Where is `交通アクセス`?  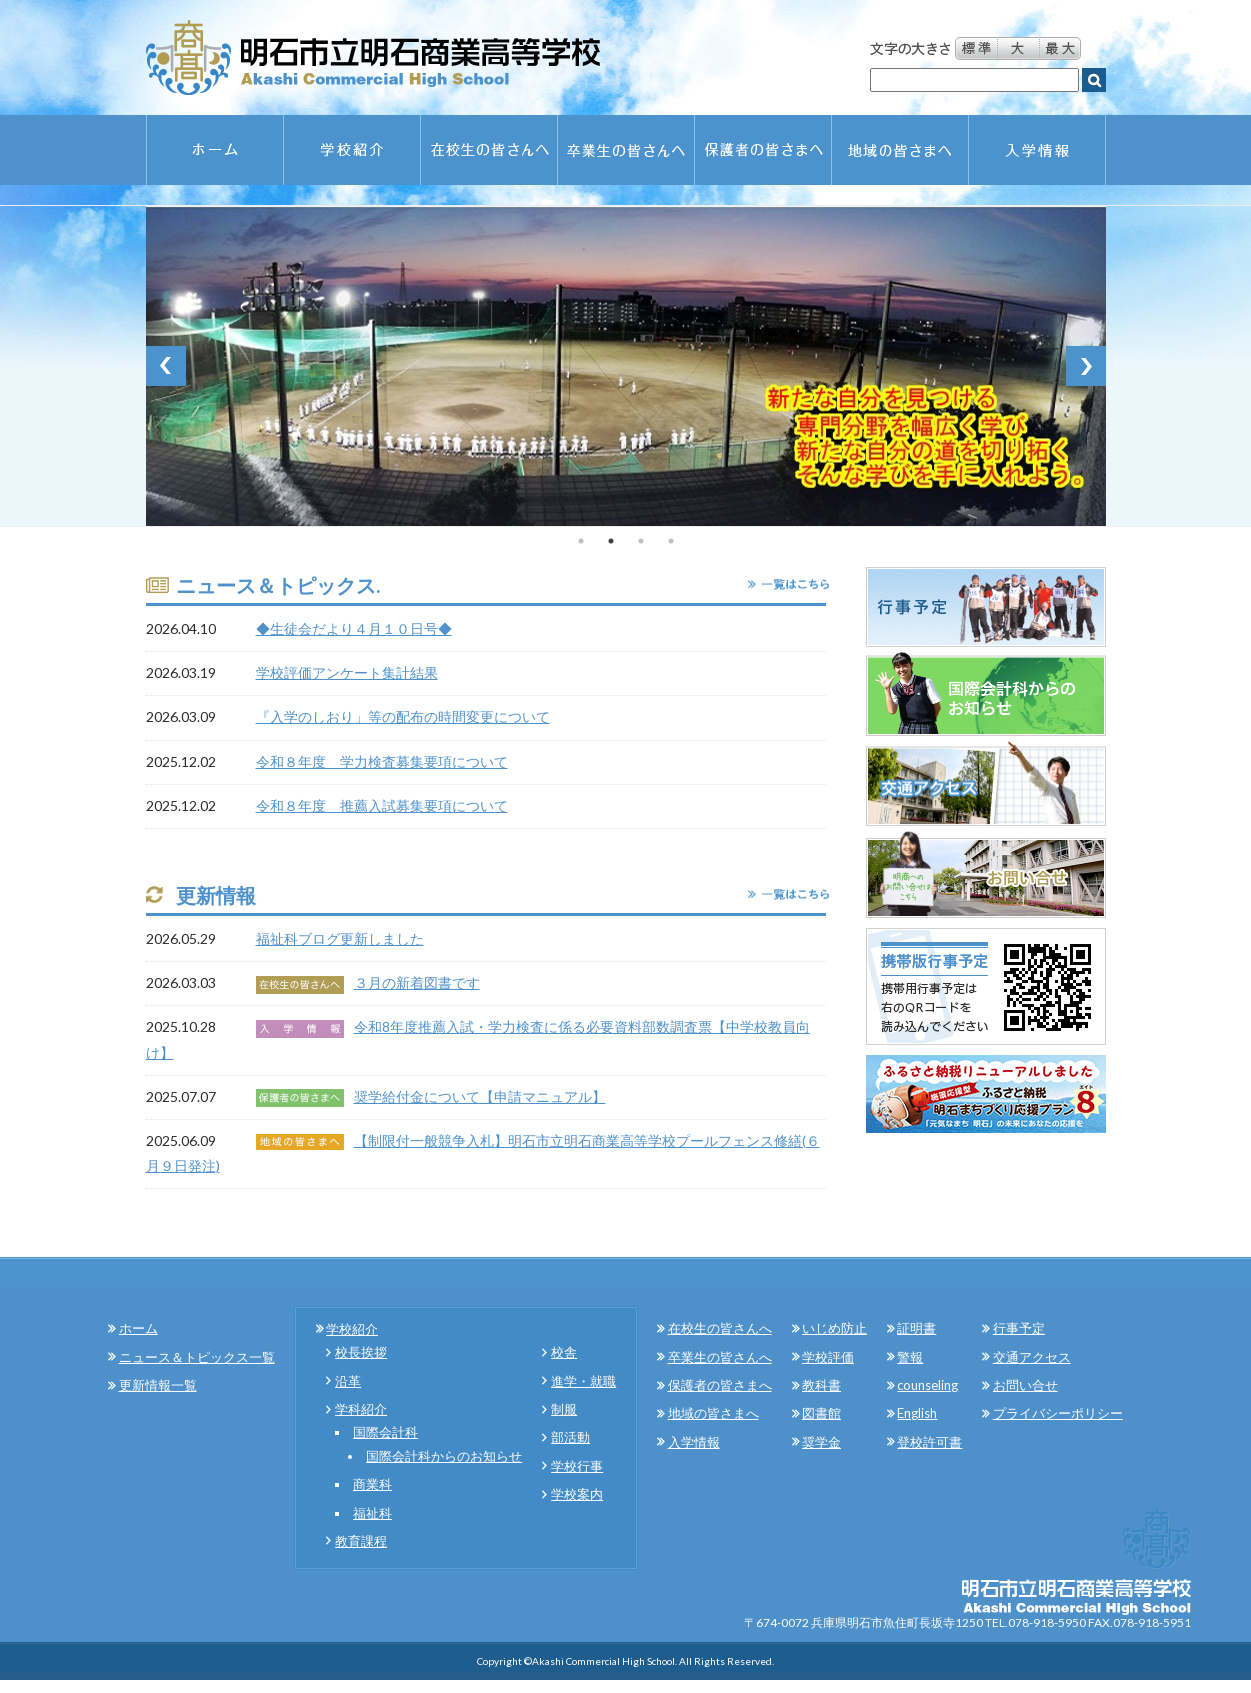 交通アクセス is located at coordinates (1032, 1357).